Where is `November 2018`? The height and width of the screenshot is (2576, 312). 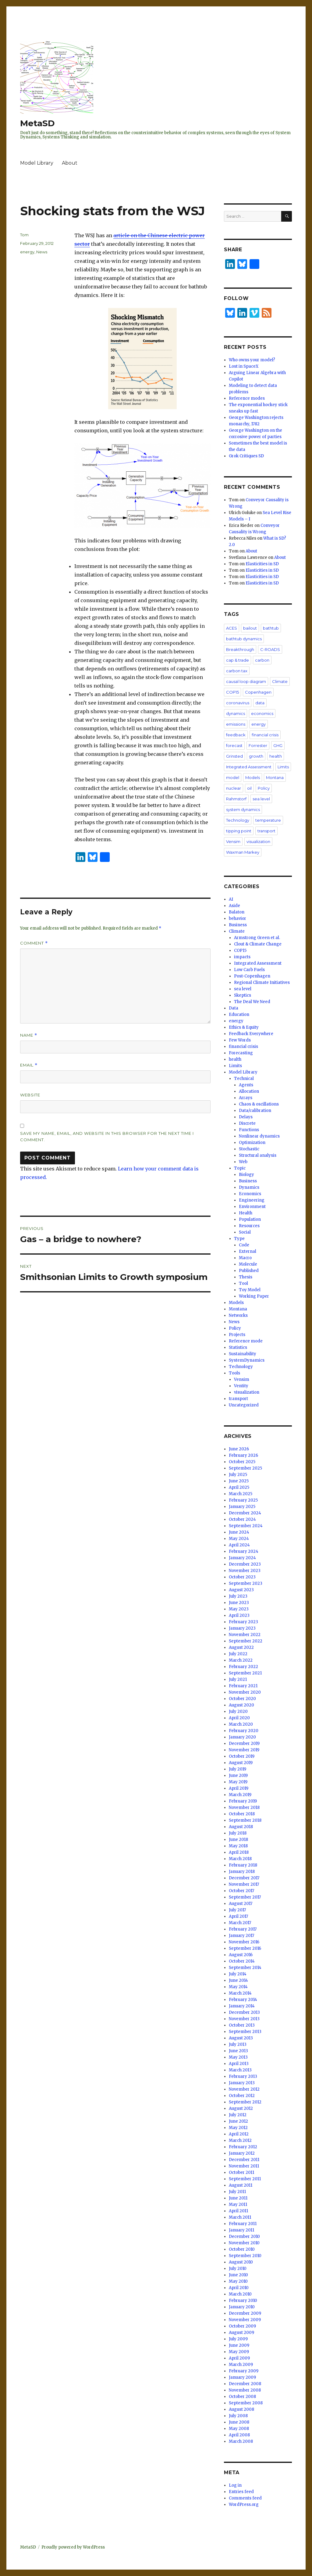 November 2018 is located at coordinates (244, 1807).